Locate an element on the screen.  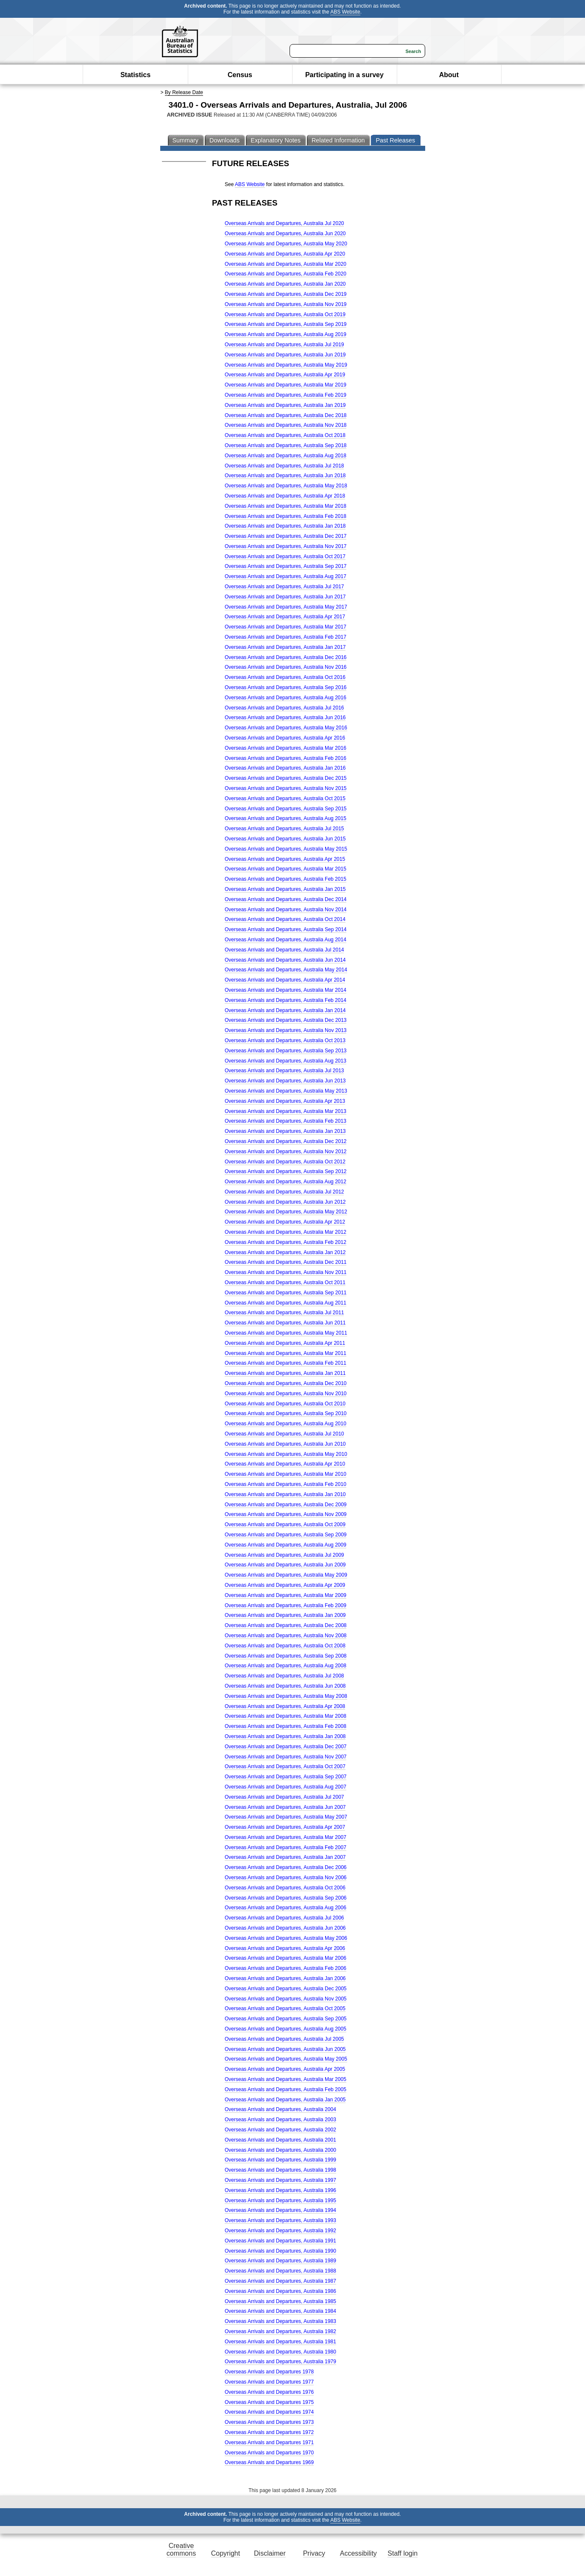
Overseas Arrivals and Departures, Australia Jun 2016 is located at coordinates (285, 718).